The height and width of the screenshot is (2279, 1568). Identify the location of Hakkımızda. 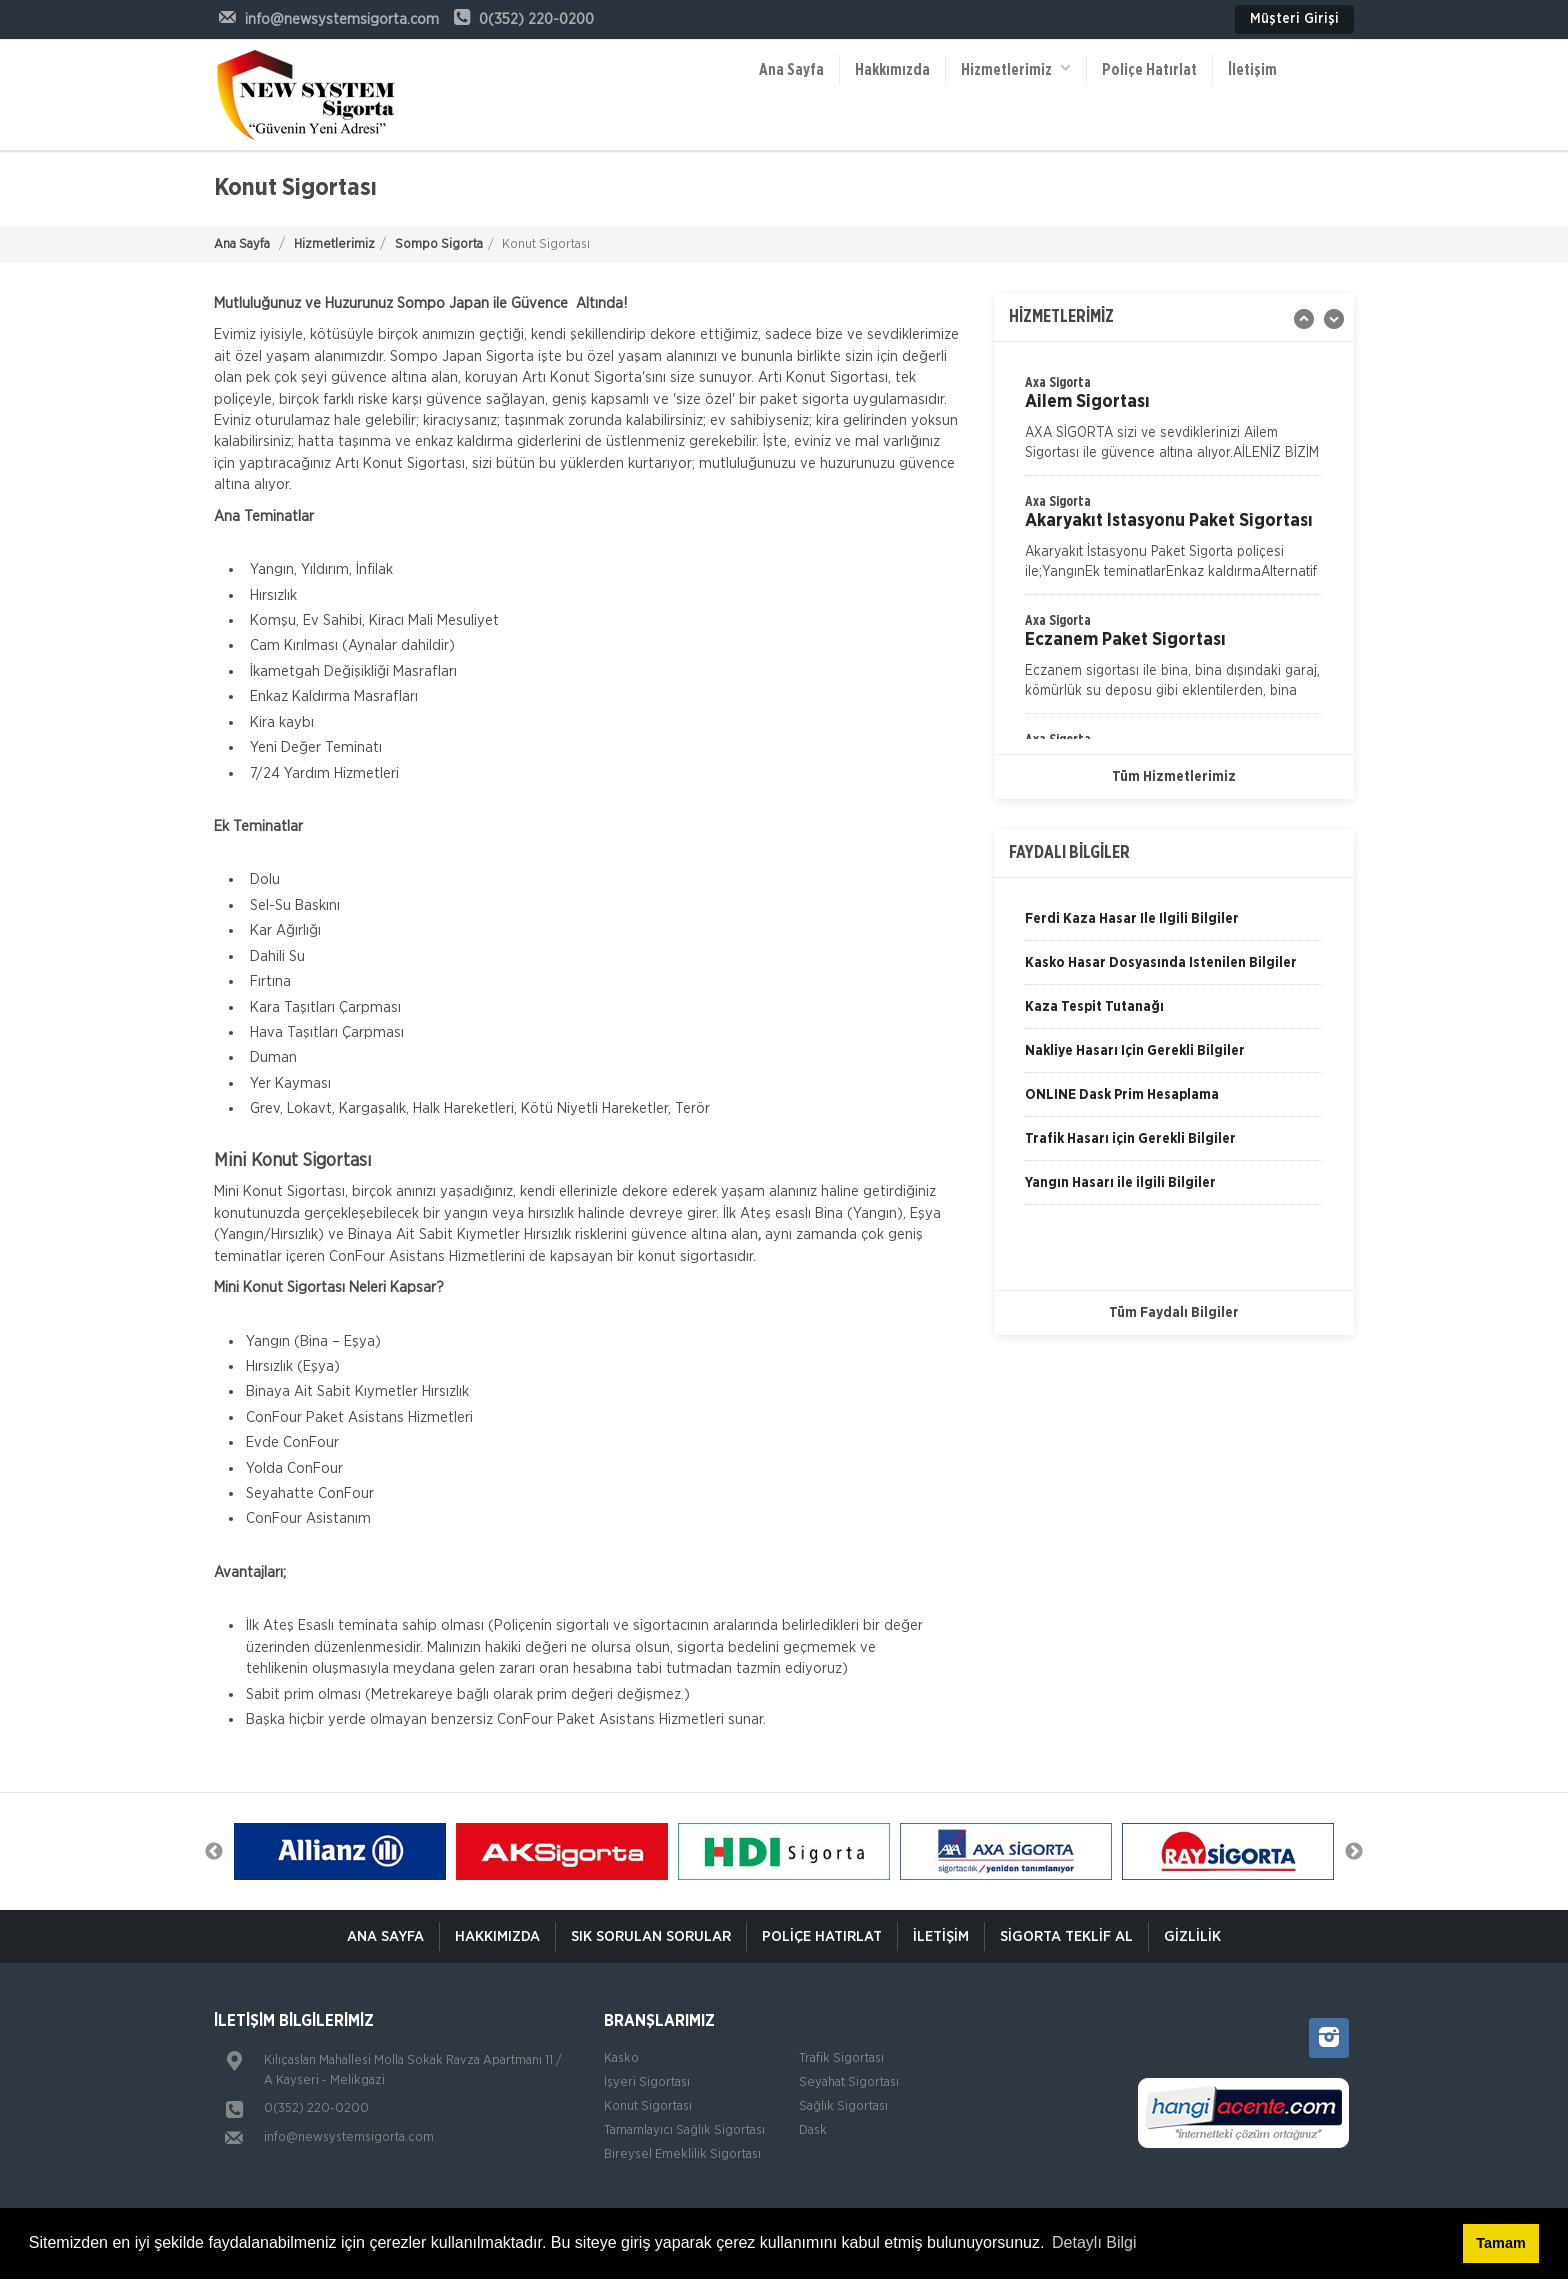
(892, 70).